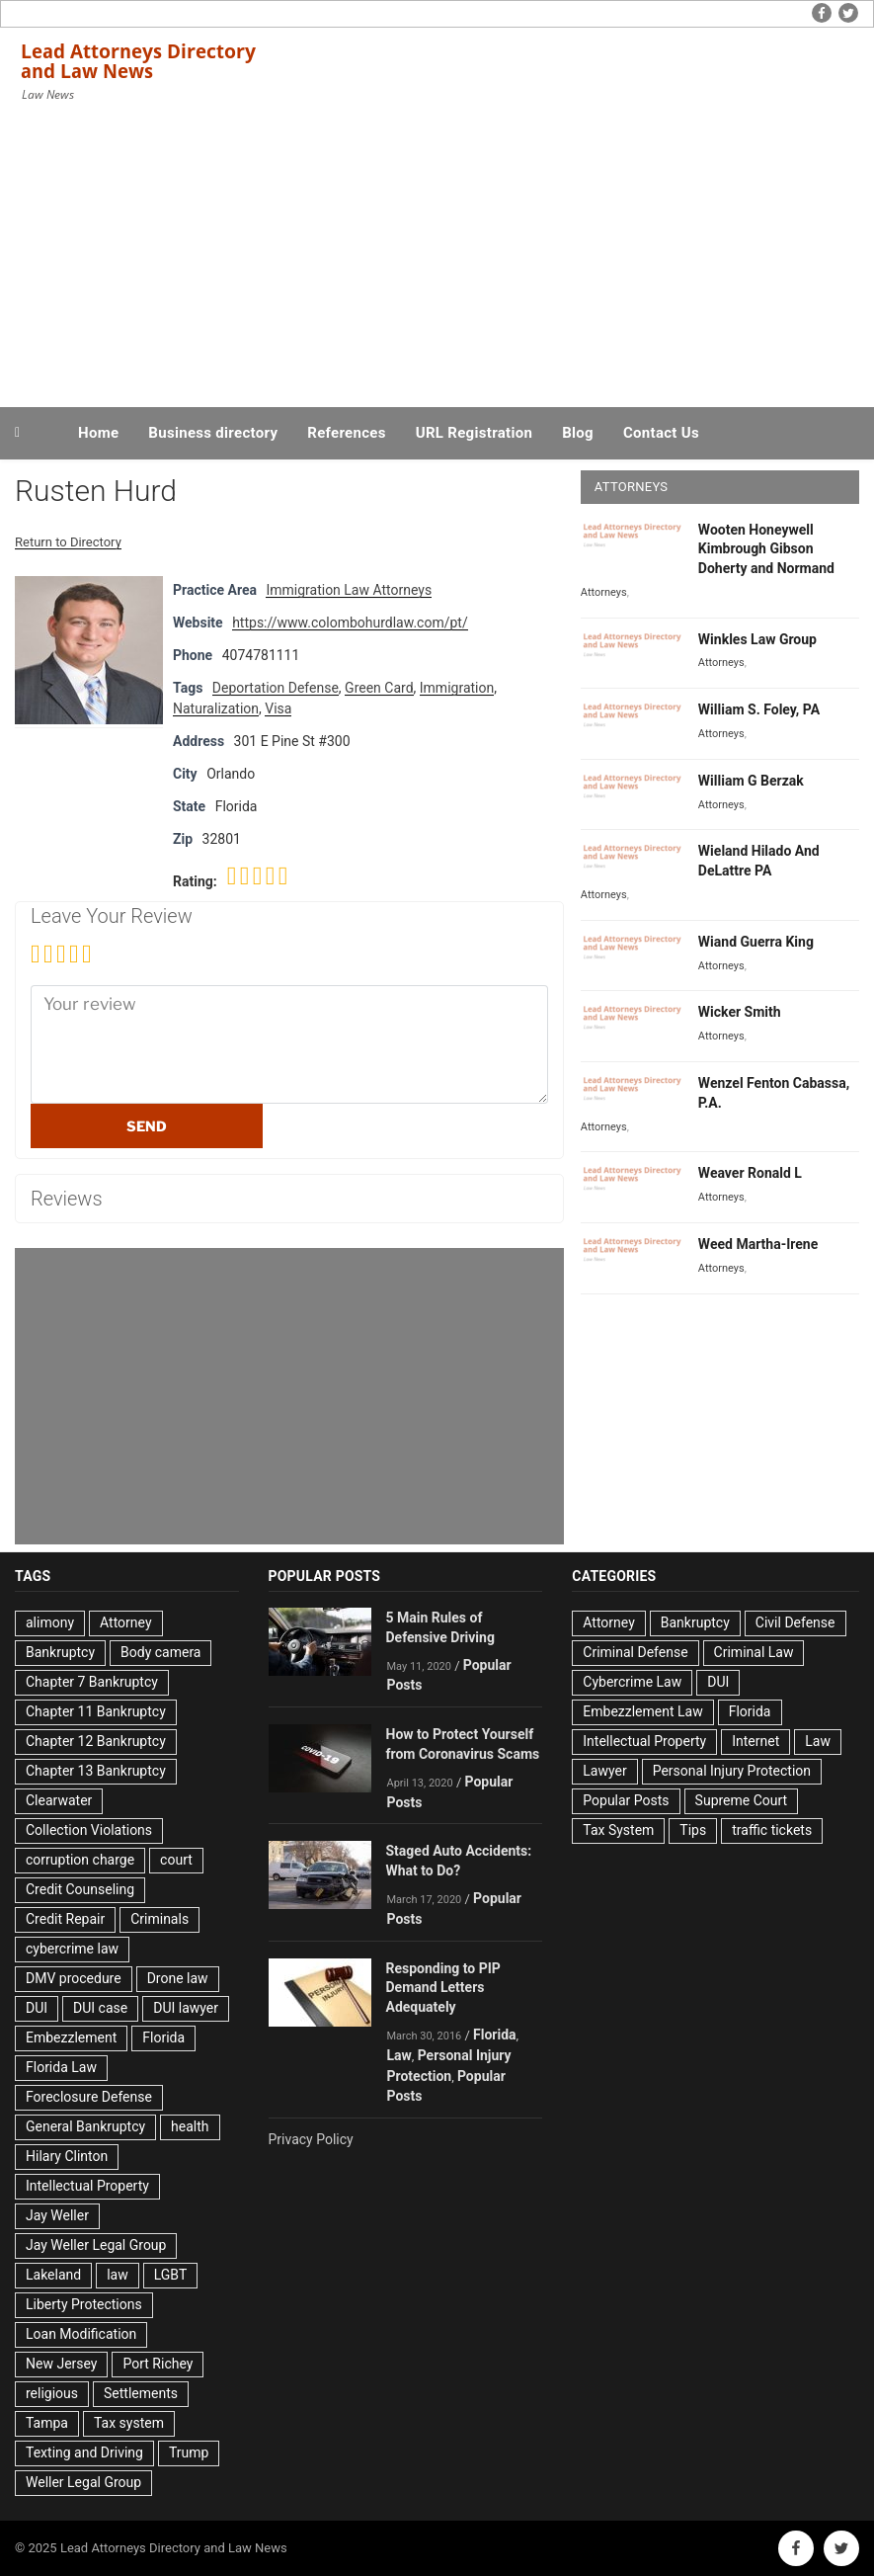 The width and height of the screenshot is (874, 2576). I want to click on Personal Injury Protection, so click(732, 1771).